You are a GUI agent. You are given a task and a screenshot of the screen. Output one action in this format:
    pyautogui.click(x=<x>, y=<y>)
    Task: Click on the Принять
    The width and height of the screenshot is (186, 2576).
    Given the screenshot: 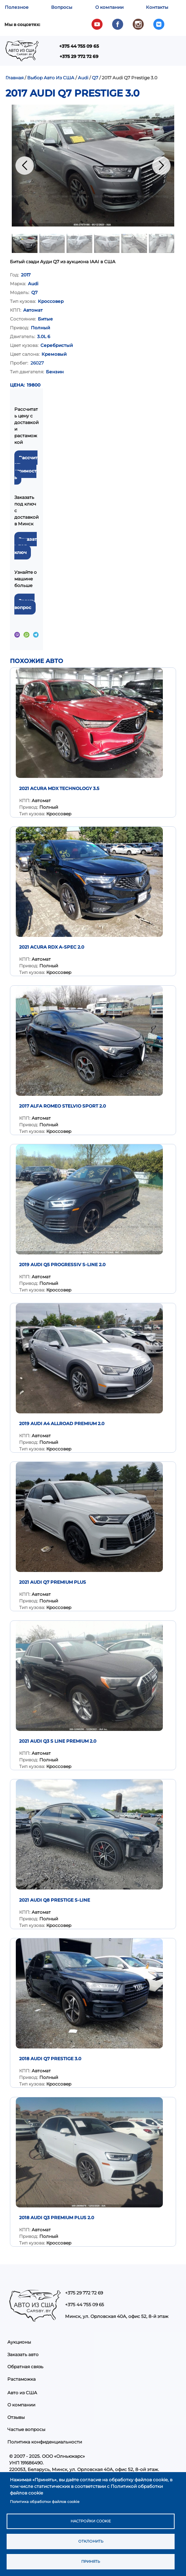 What is the action you would take?
    pyautogui.click(x=90, y=2561)
    